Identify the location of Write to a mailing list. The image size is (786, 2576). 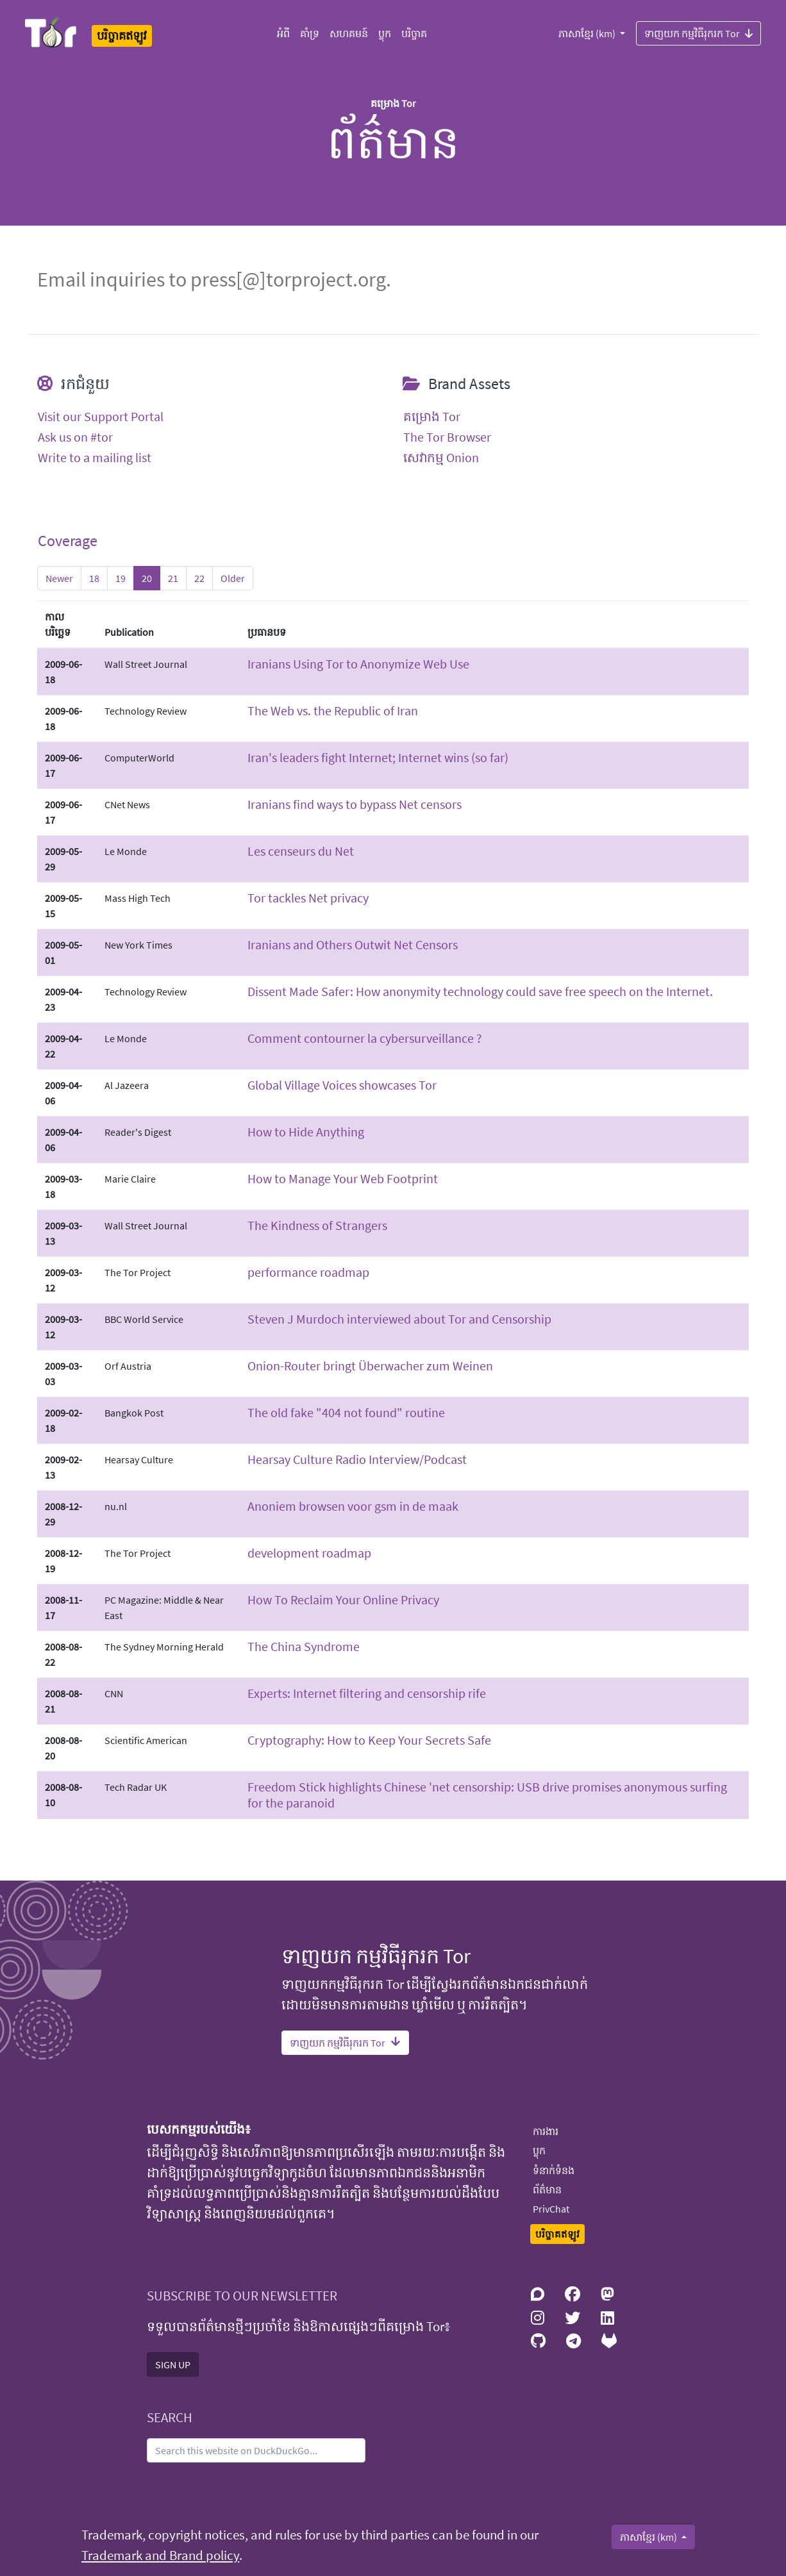
(94, 457).